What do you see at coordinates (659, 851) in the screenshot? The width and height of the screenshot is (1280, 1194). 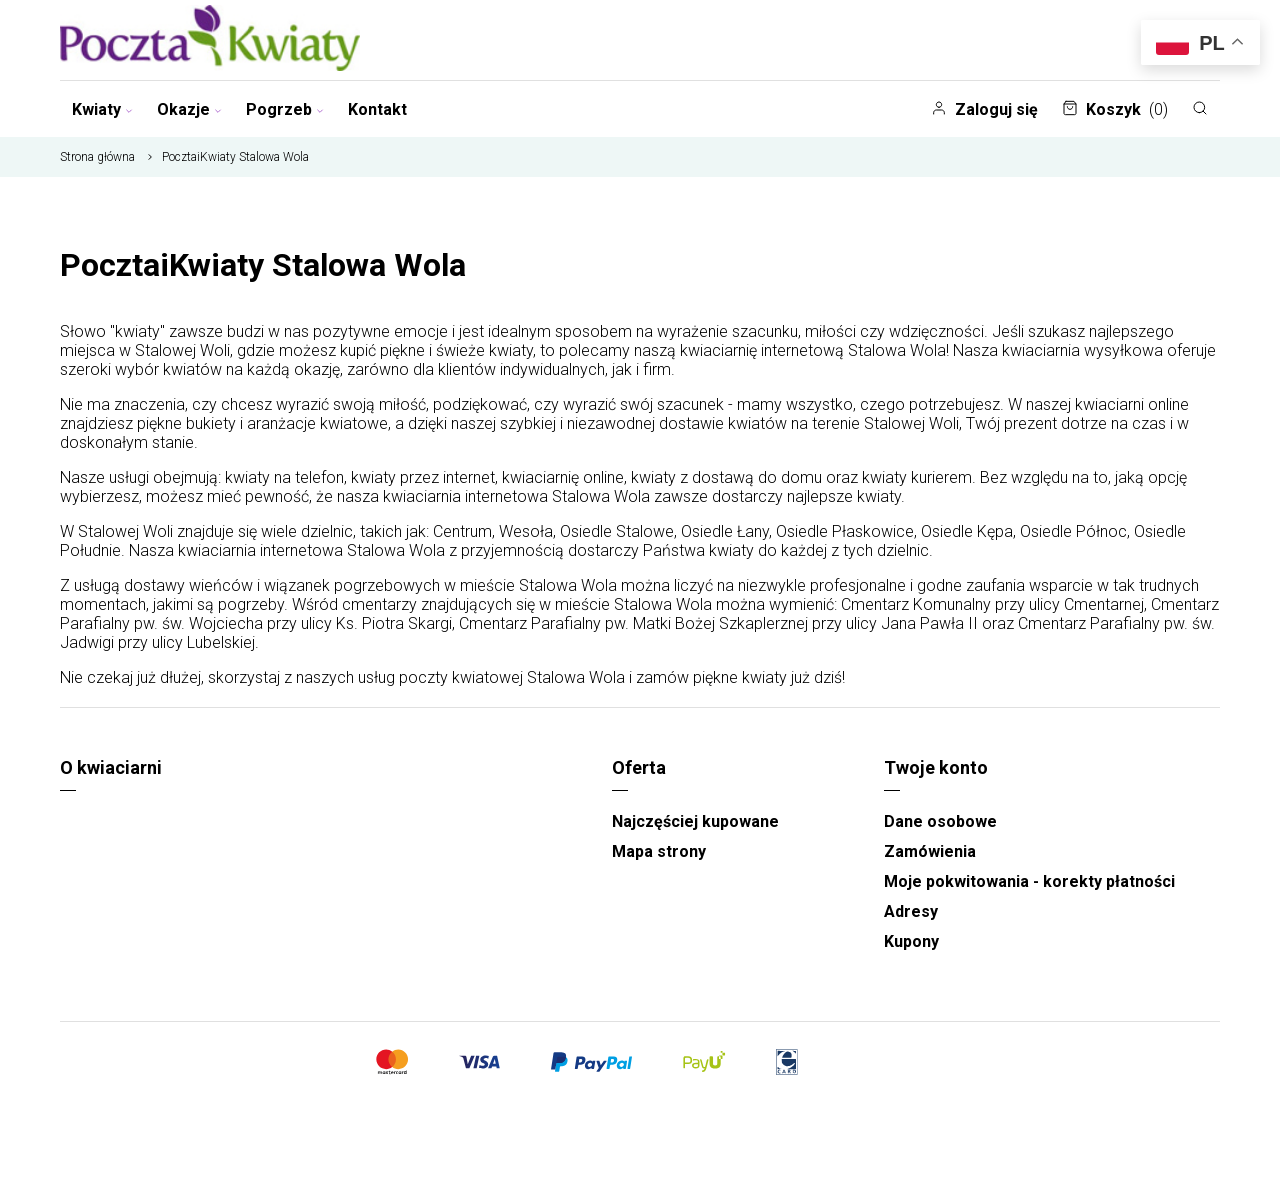 I see `Mapa strony` at bounding box center [659, 851].